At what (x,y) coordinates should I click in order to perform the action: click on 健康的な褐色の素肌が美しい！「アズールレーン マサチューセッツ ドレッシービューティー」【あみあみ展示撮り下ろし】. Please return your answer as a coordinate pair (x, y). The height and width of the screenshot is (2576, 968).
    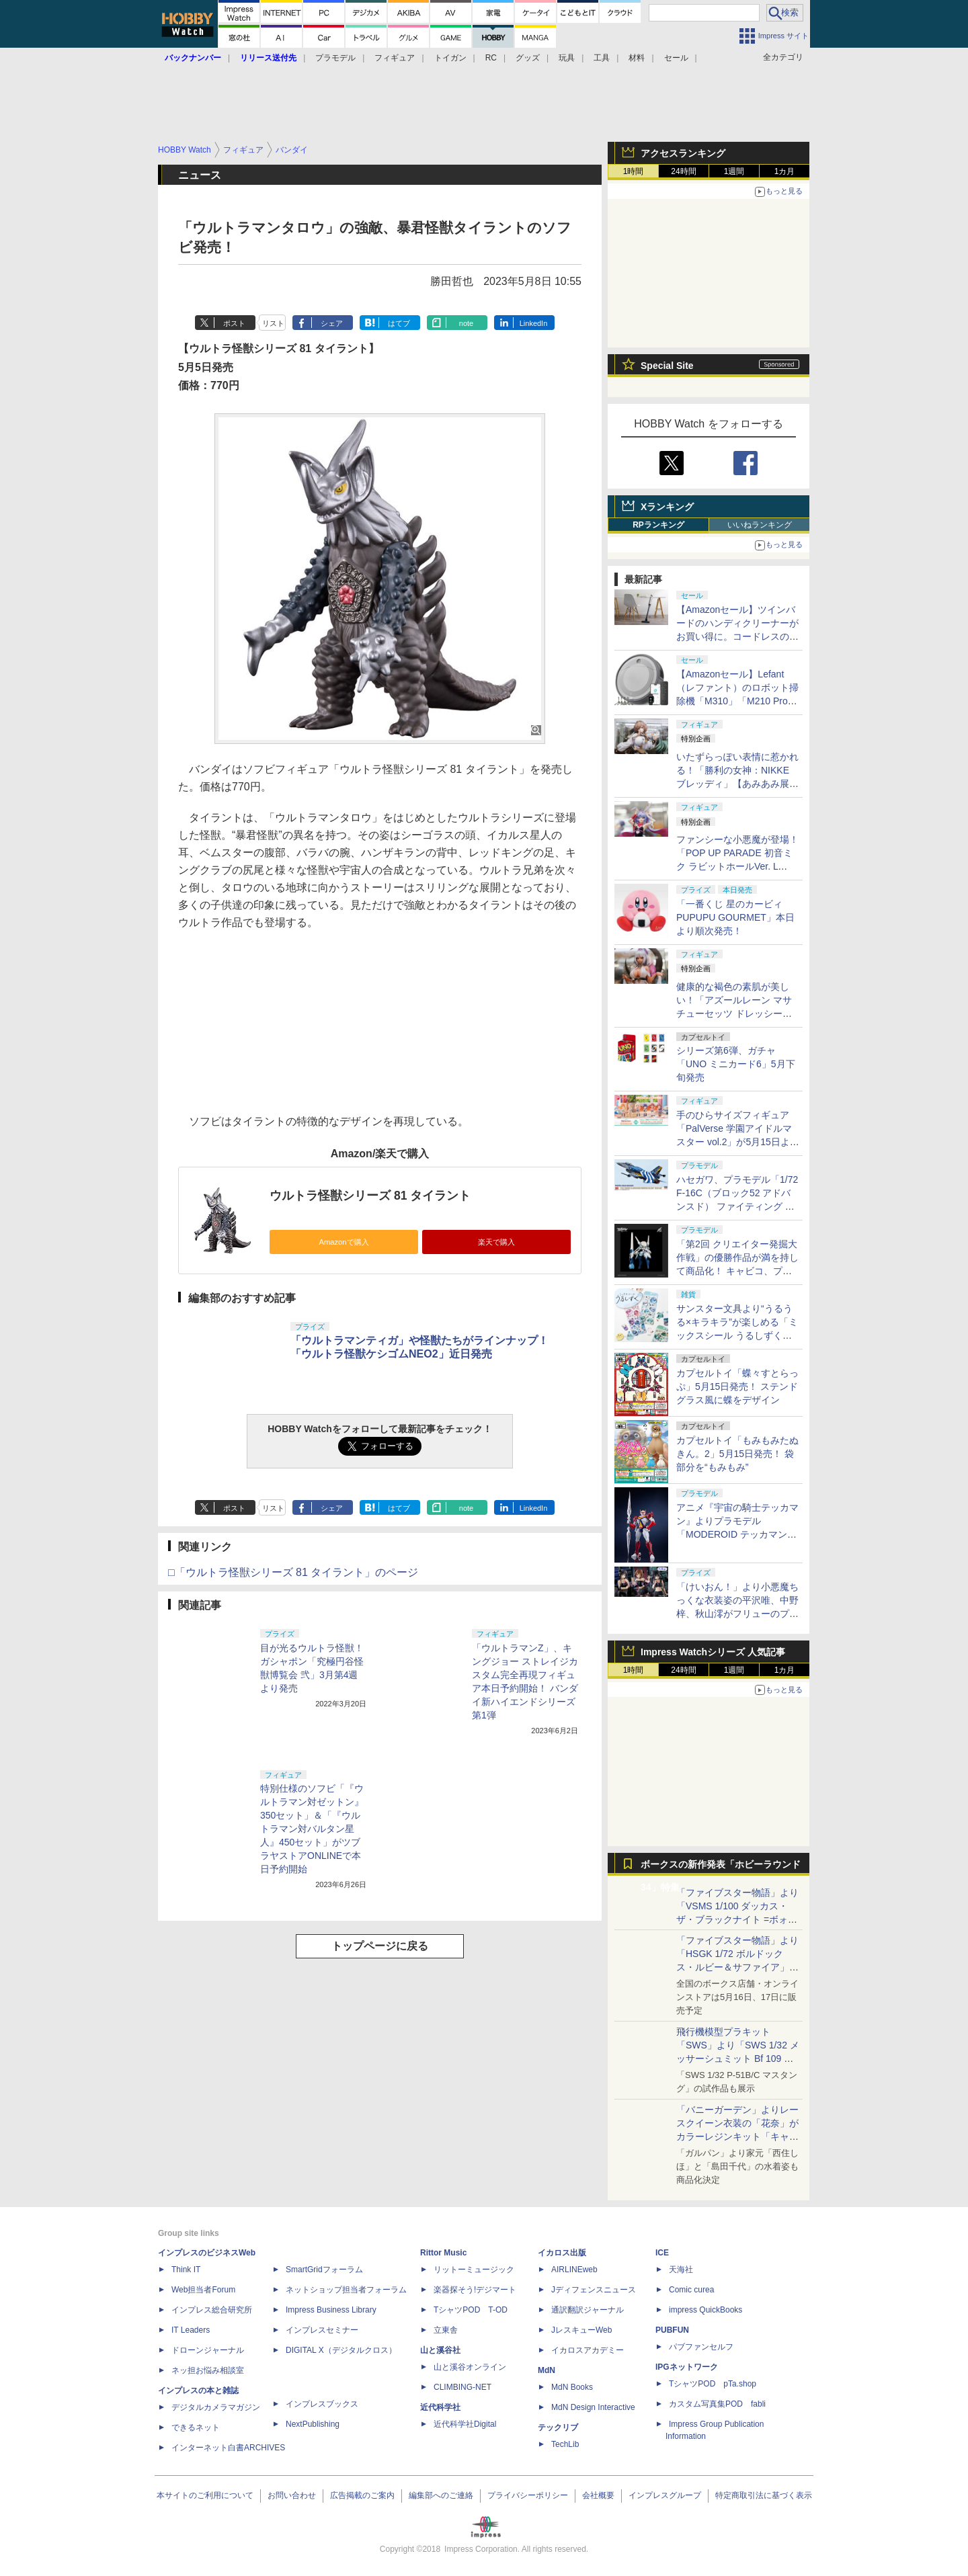
    Looking at the image, I should click on (737, 1013).